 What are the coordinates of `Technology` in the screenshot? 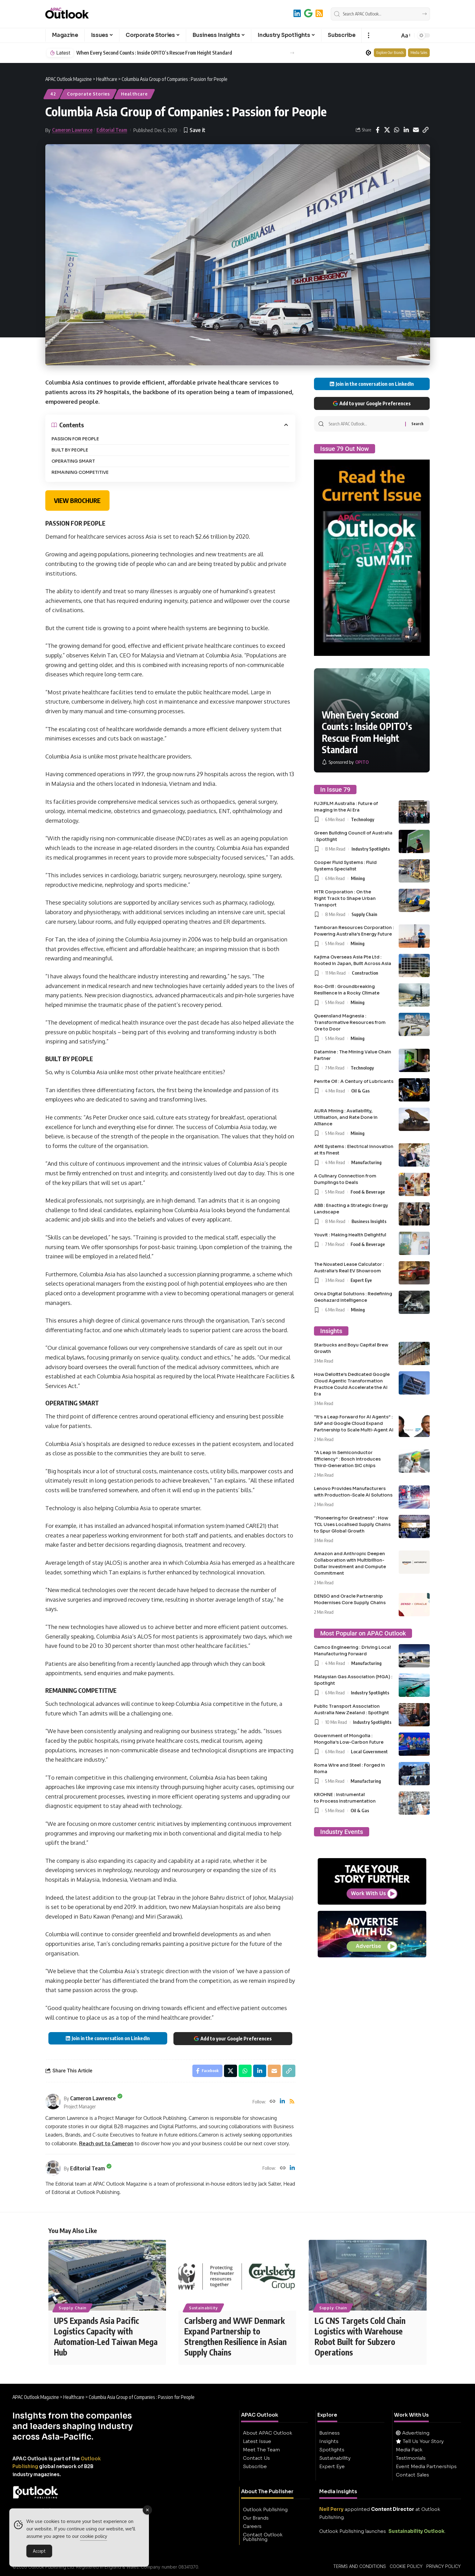 It's located at (362, 819).